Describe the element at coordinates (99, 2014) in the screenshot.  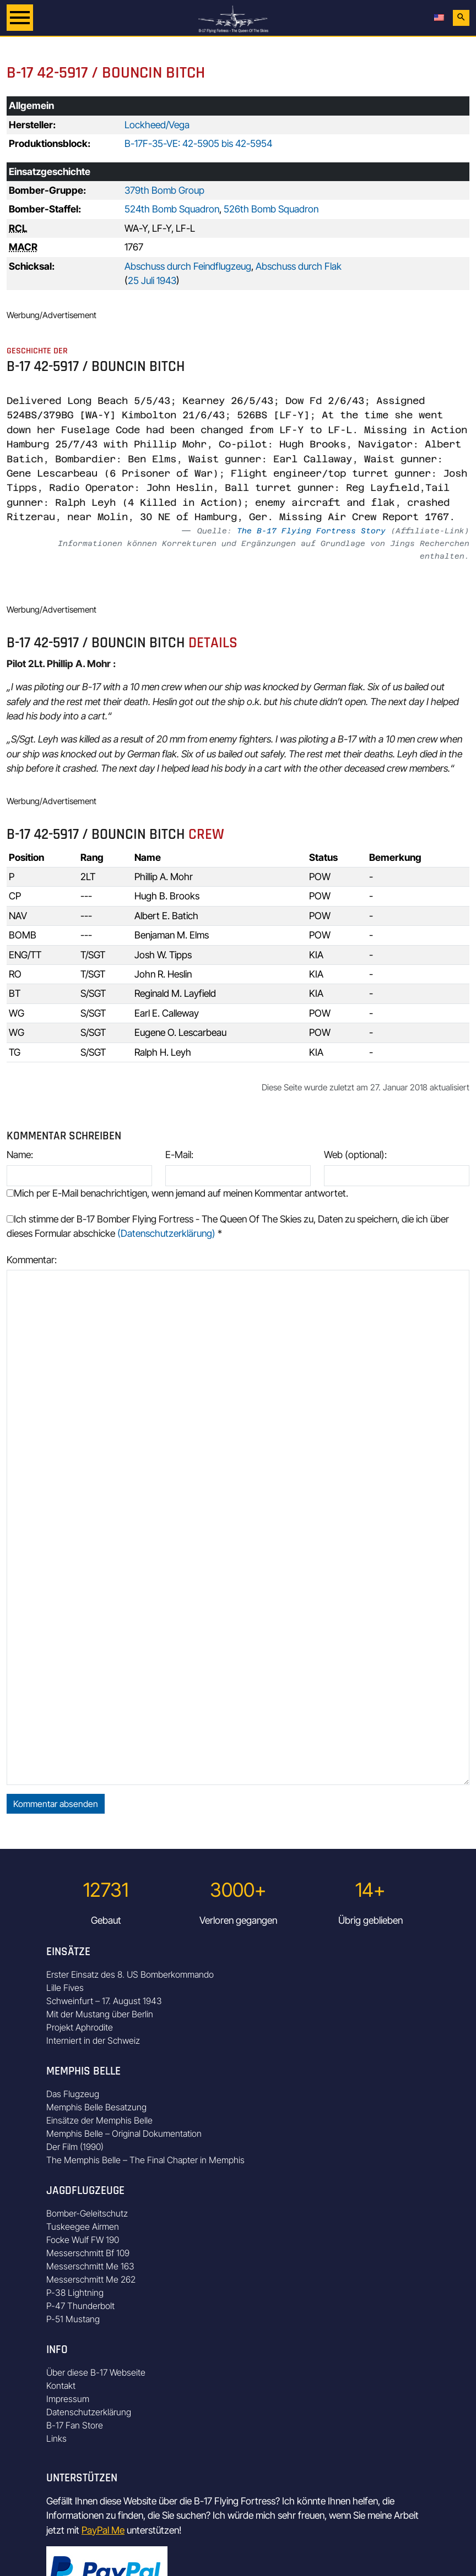
I see `Mit der Mustang über Berlin` at that location.